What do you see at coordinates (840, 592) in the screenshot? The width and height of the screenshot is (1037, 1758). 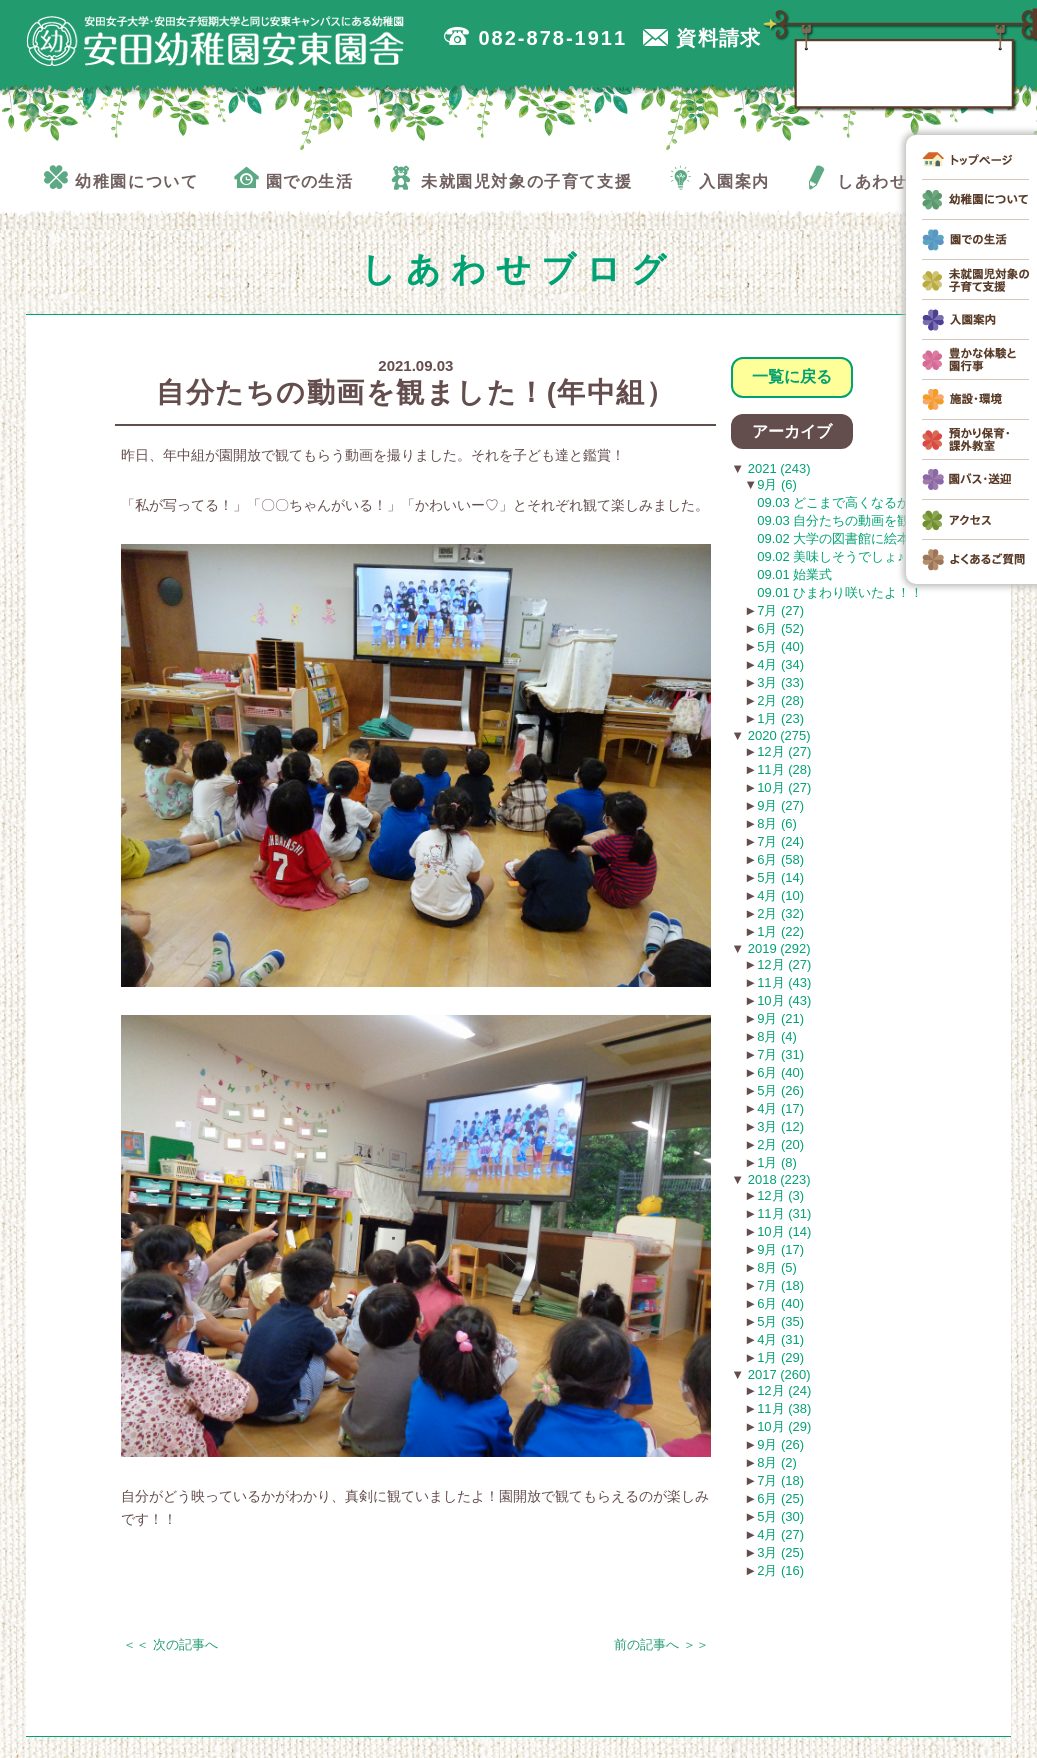 I see `09.01 ひまわり咲いたよ！！` at bounding box center [840, 592].